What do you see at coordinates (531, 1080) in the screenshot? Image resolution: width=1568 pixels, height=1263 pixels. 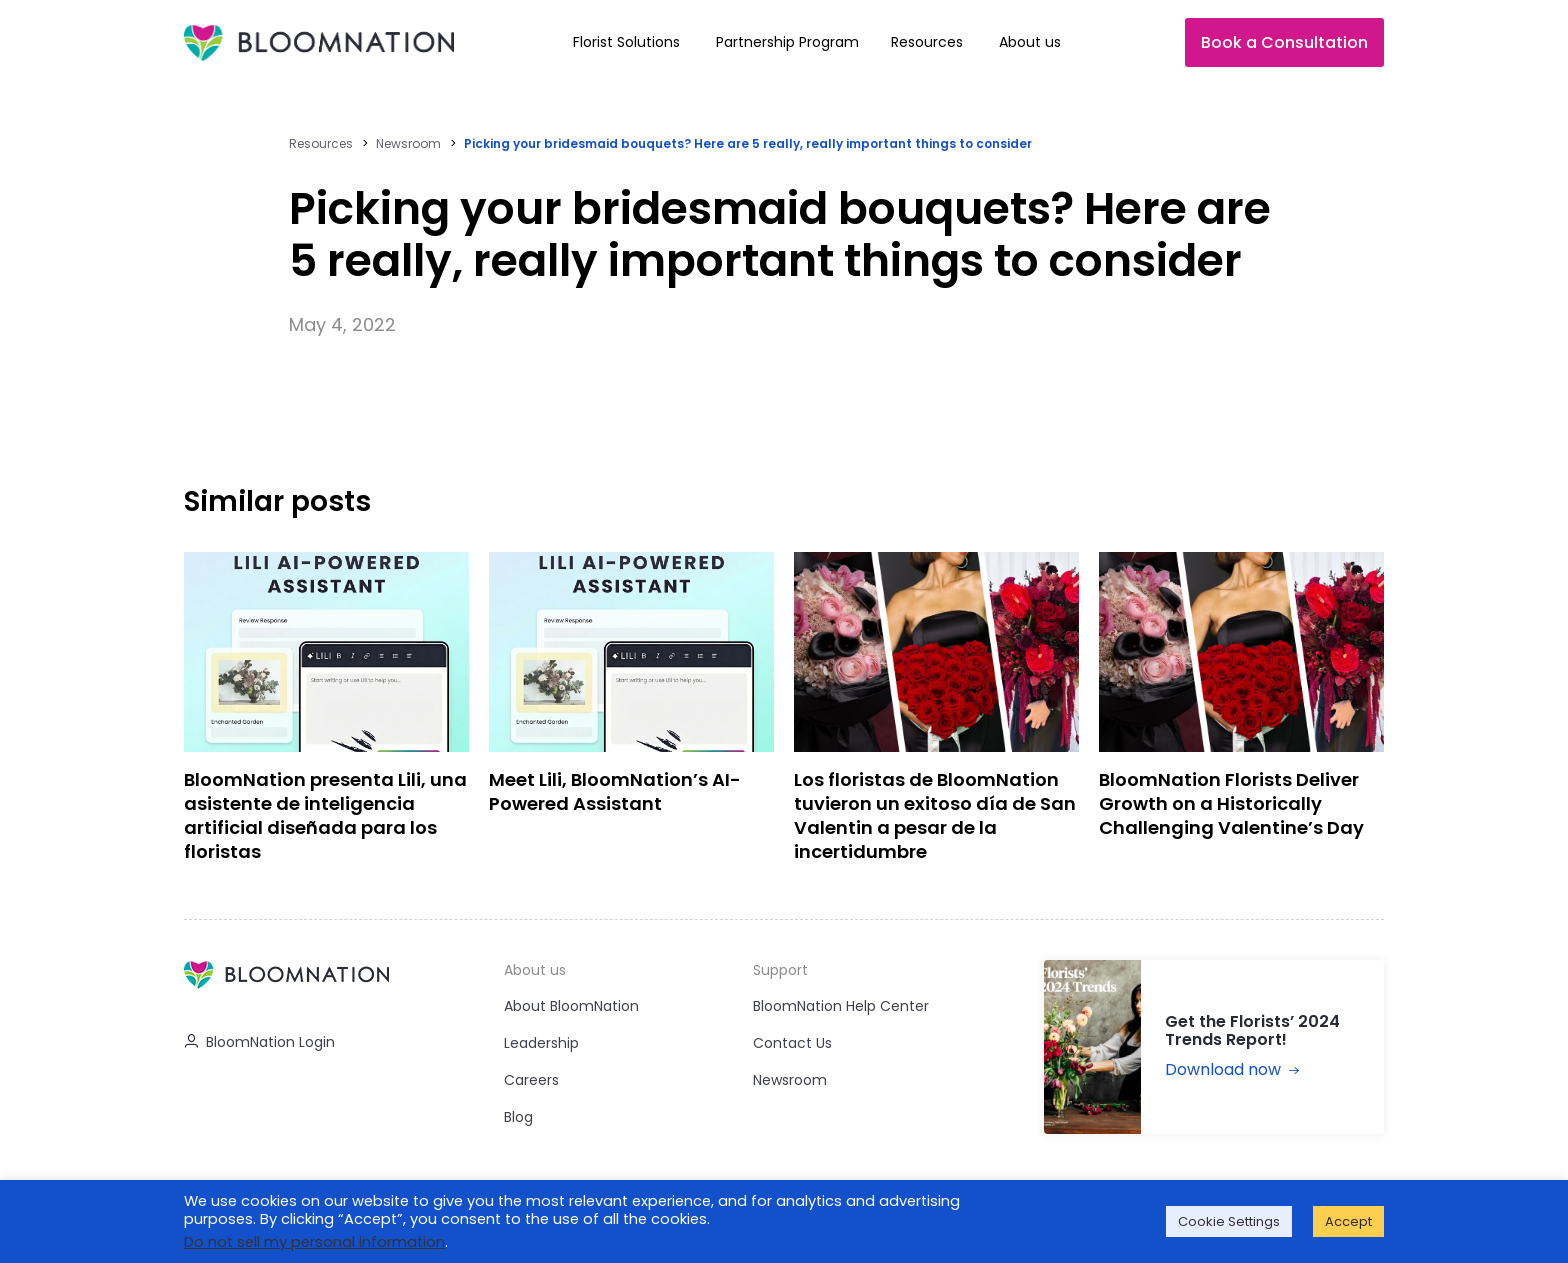 I see `Careers` at bounding box center [531, 1080].